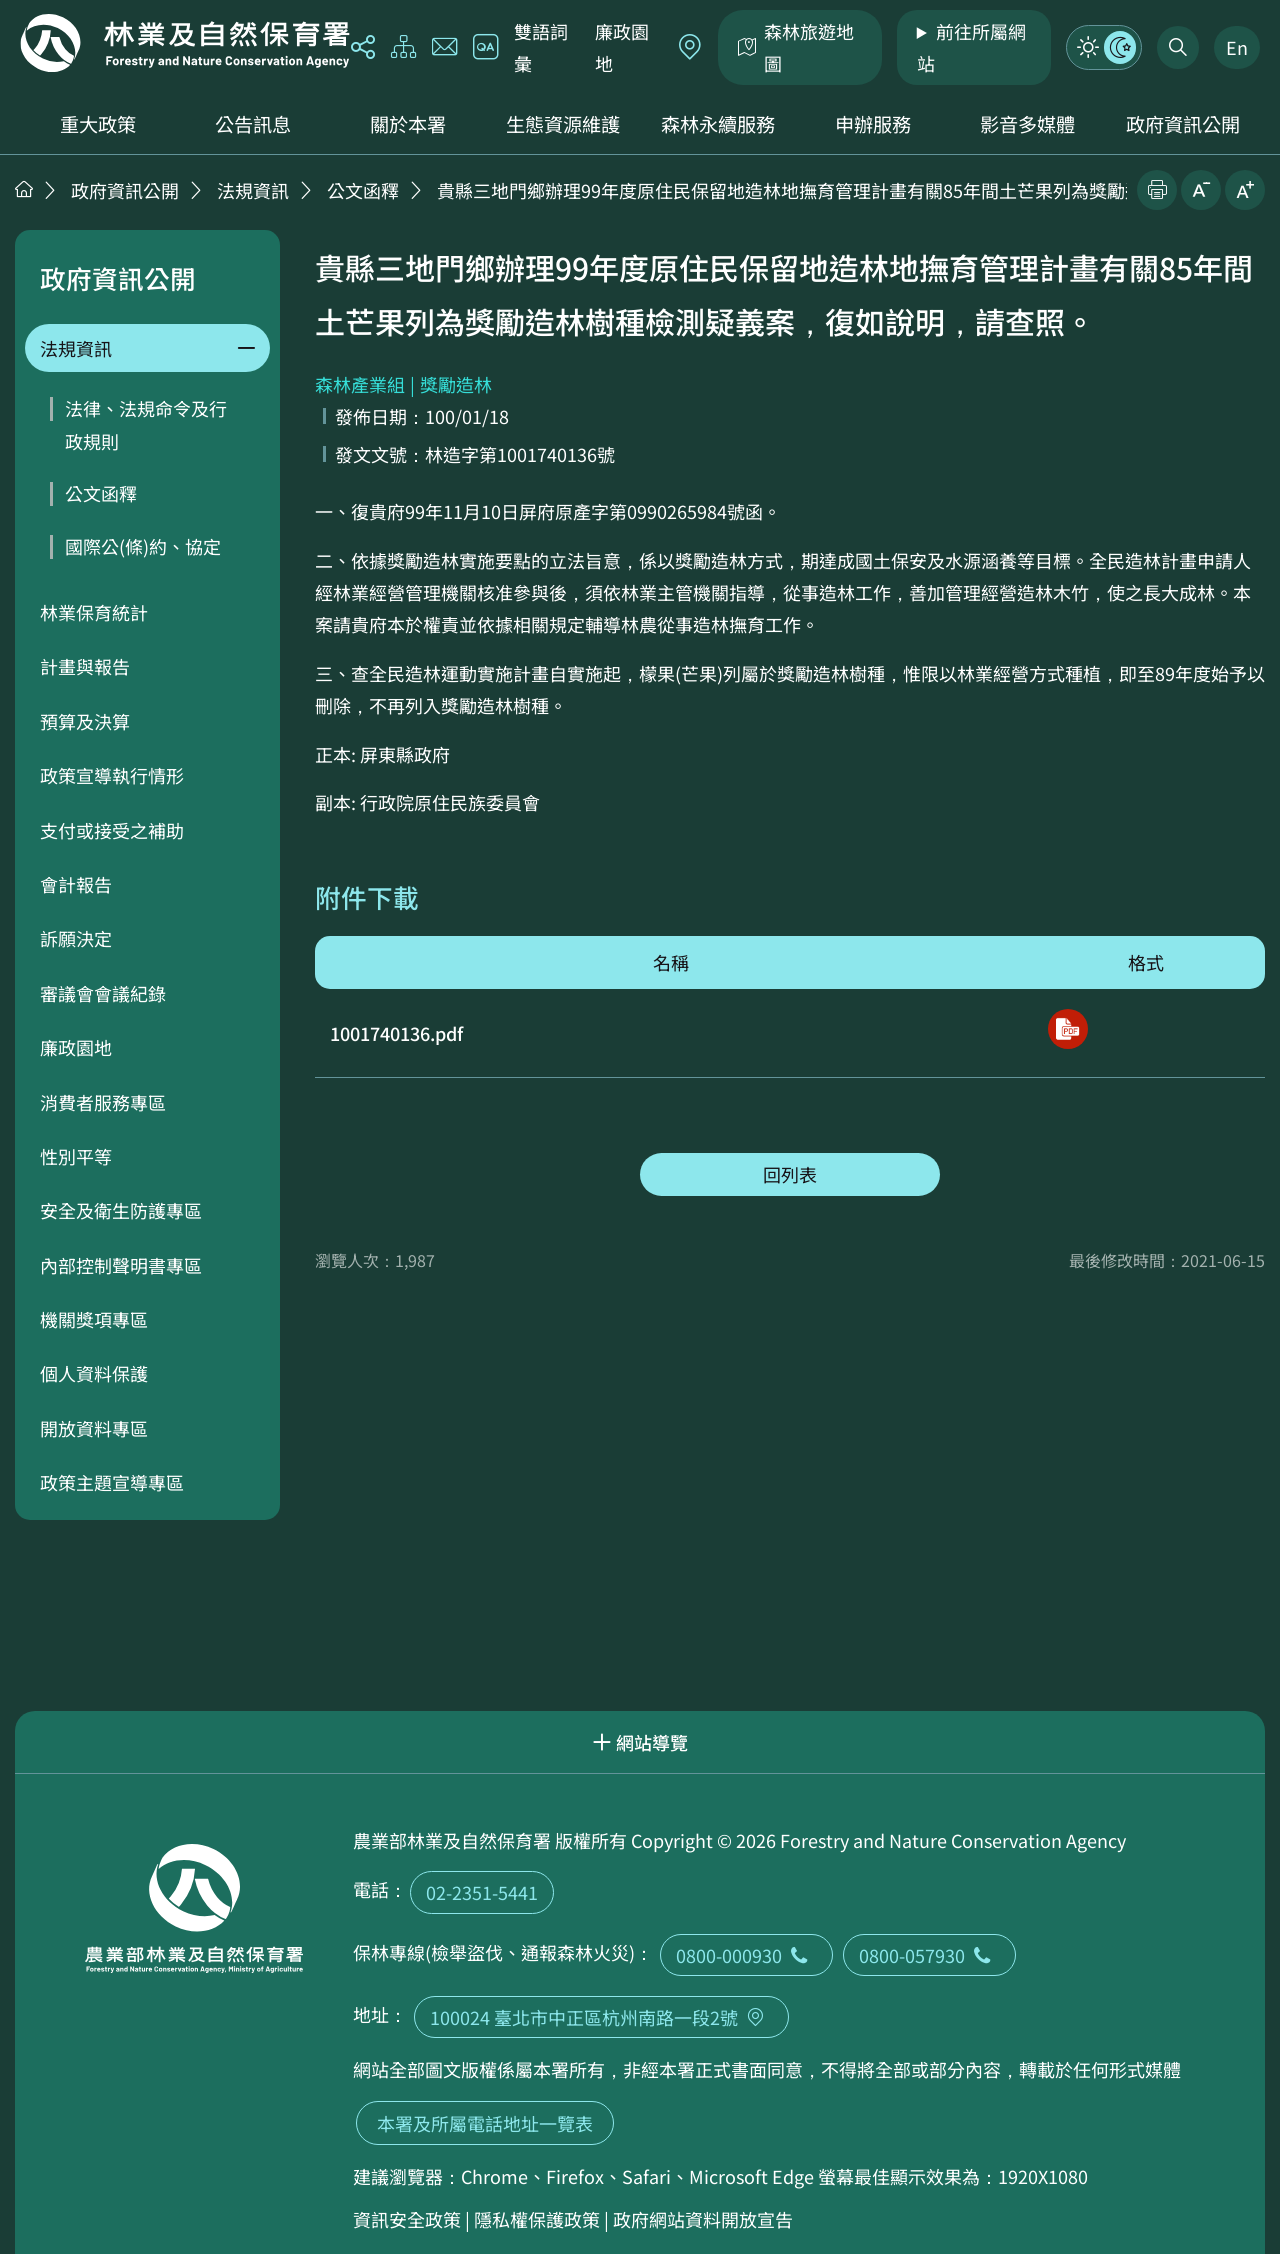 The image size is (1280, 2254). What do you see at coordinates (94, 1373) in the screenshot?
I see `個人資料保護` at bounding box center [94, 1373].